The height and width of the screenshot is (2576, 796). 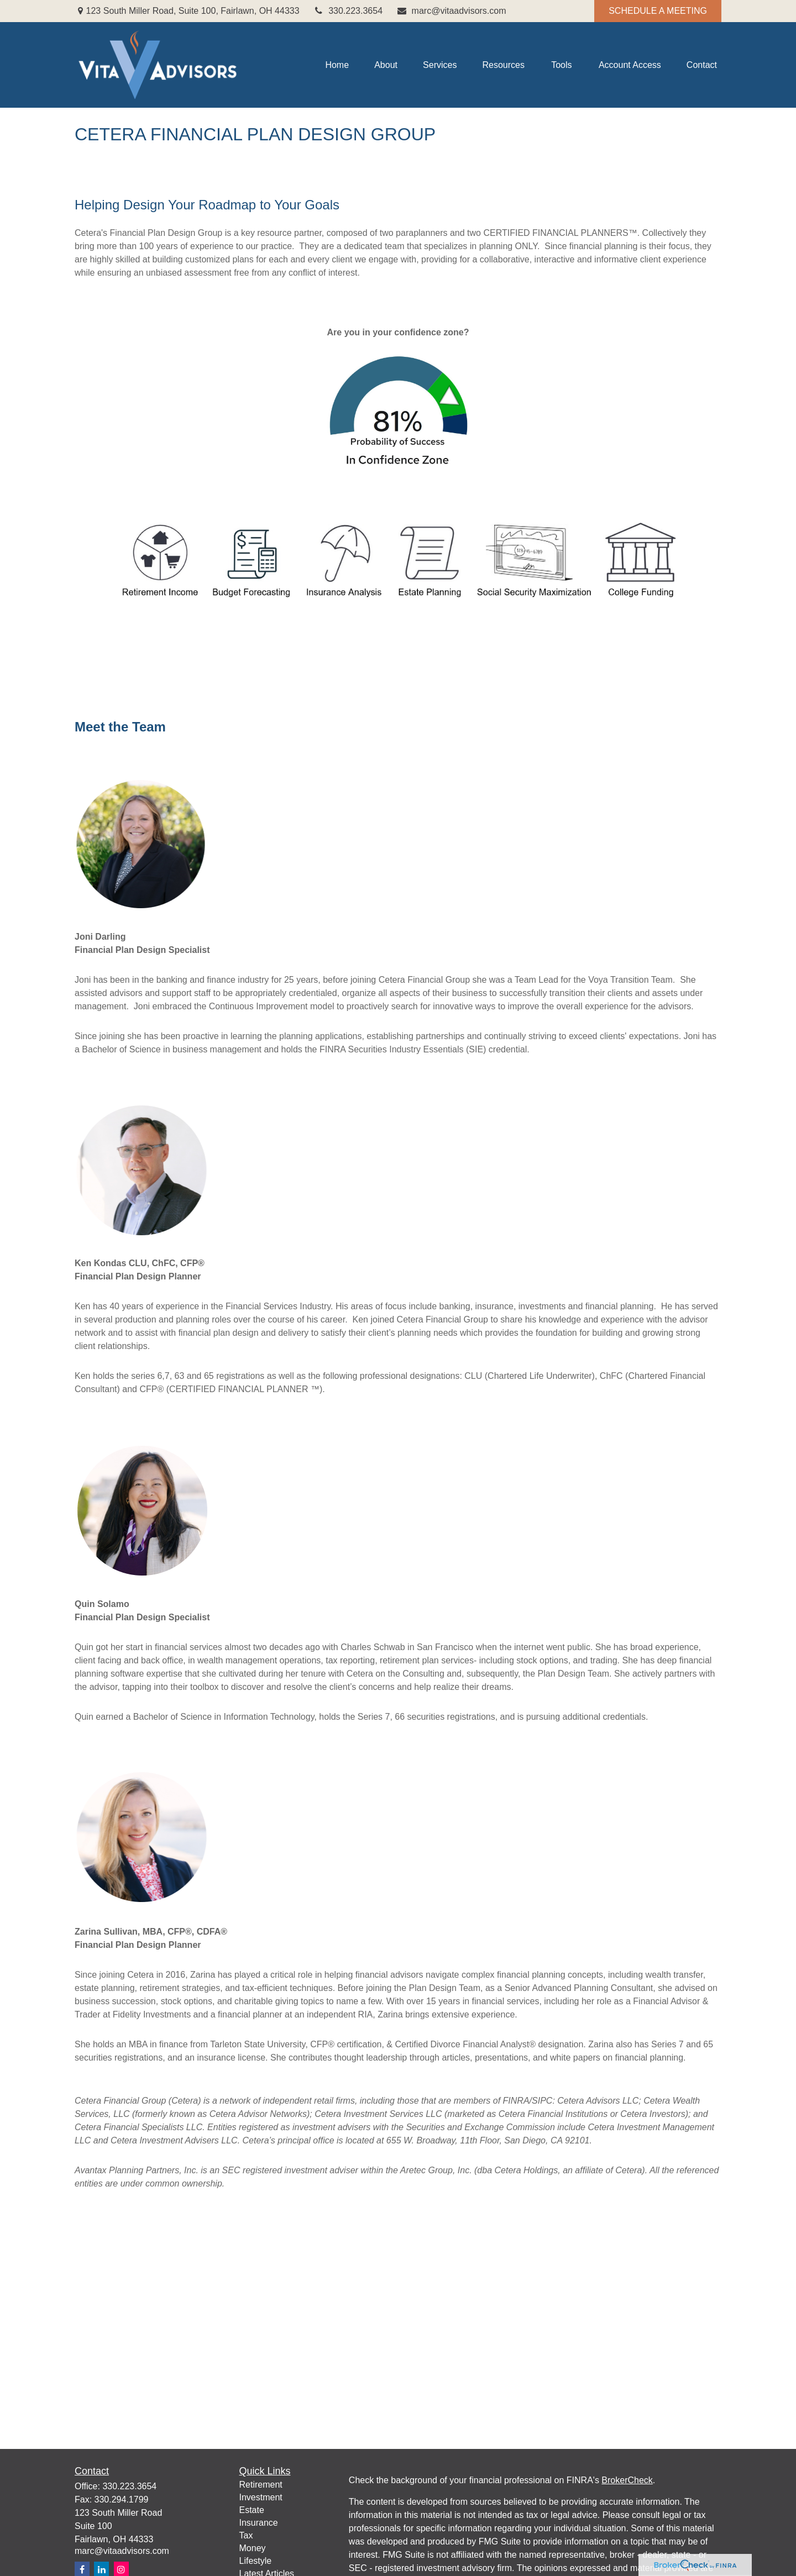 What do you see at coordinates (255, 2561) in the screenshot?
I see `Lifestyle` at bounding box center [255, 2561].